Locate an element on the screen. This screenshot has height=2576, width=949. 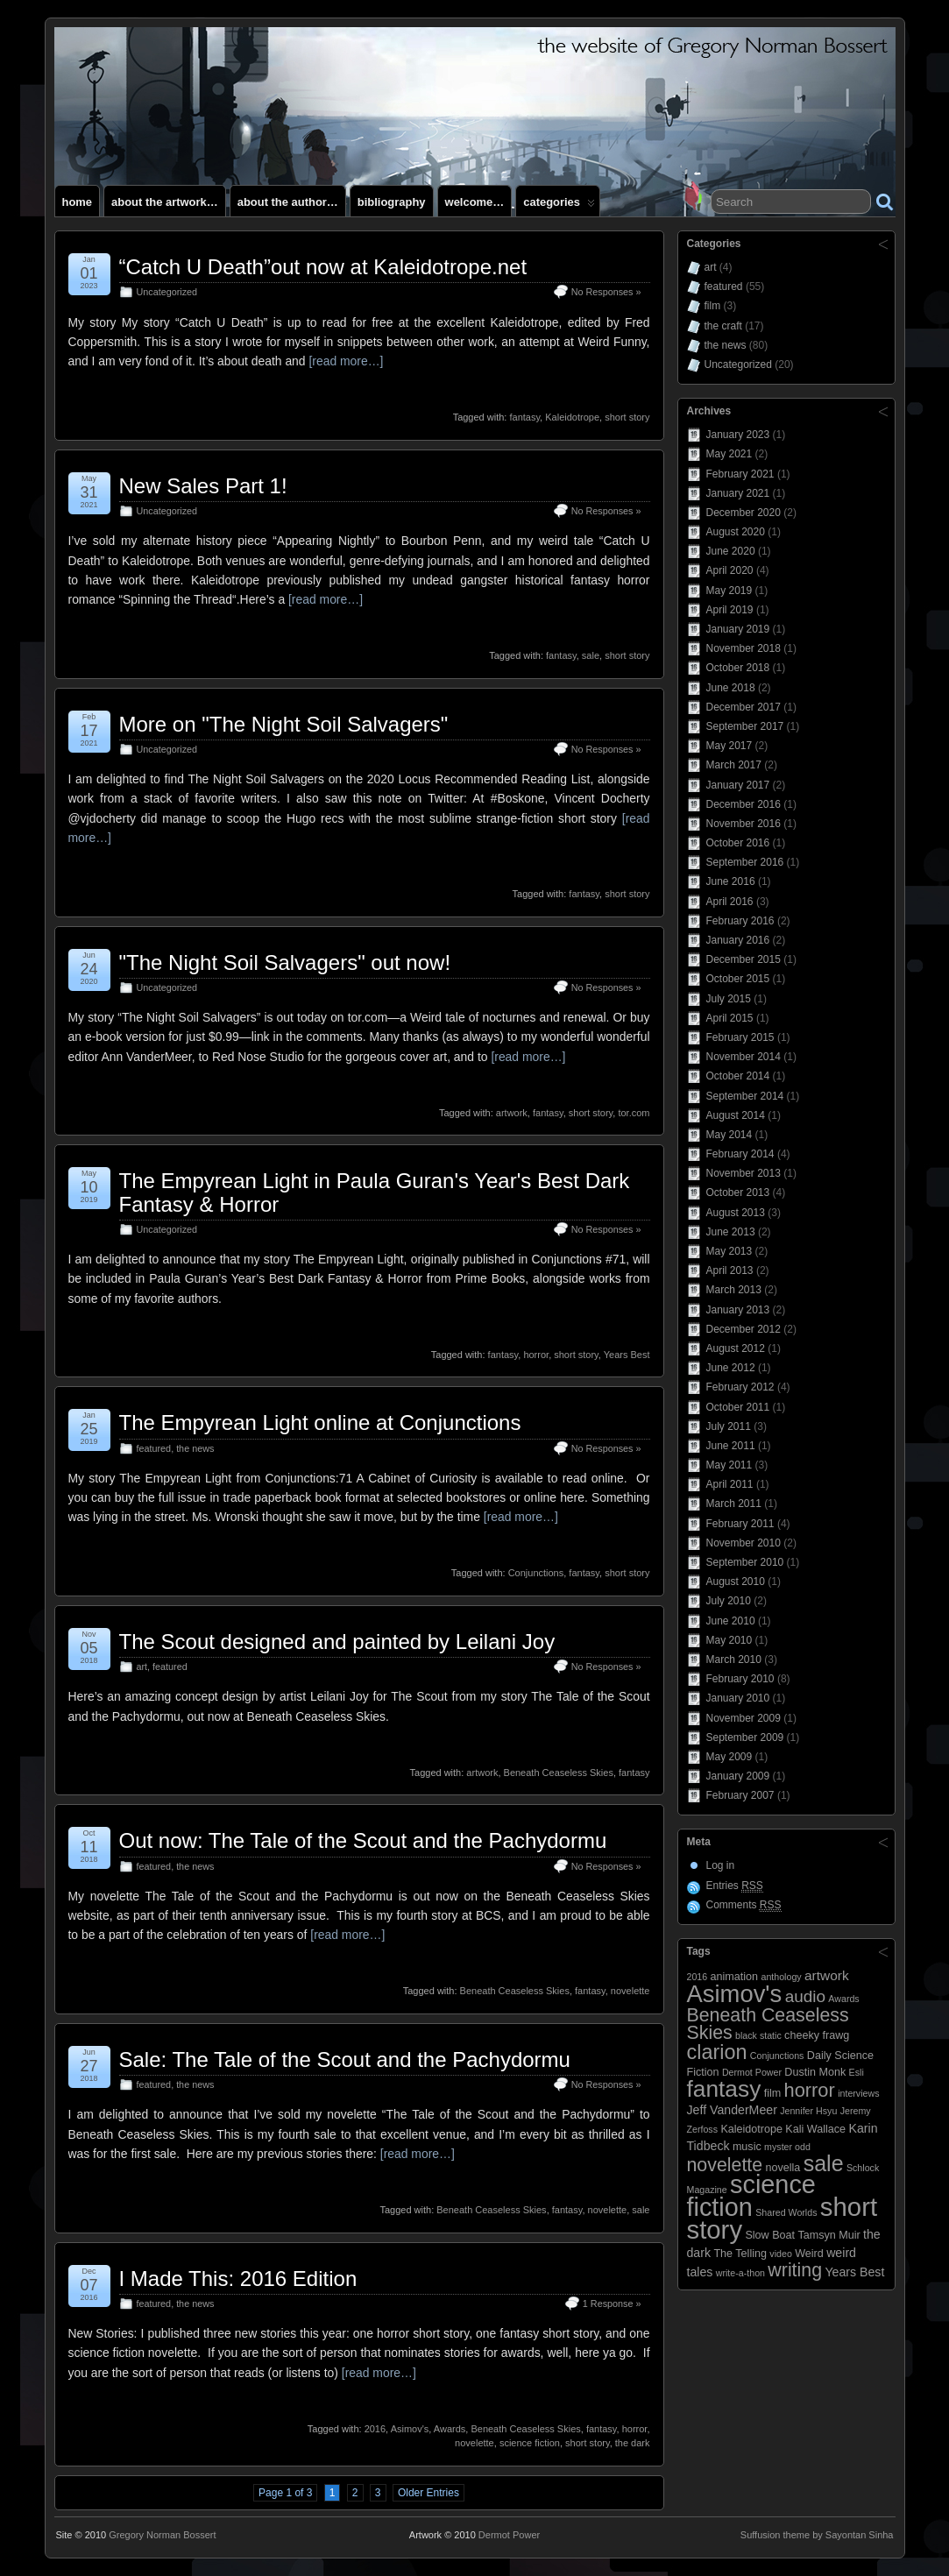
February 2016 is located at coordinates (740, 921).